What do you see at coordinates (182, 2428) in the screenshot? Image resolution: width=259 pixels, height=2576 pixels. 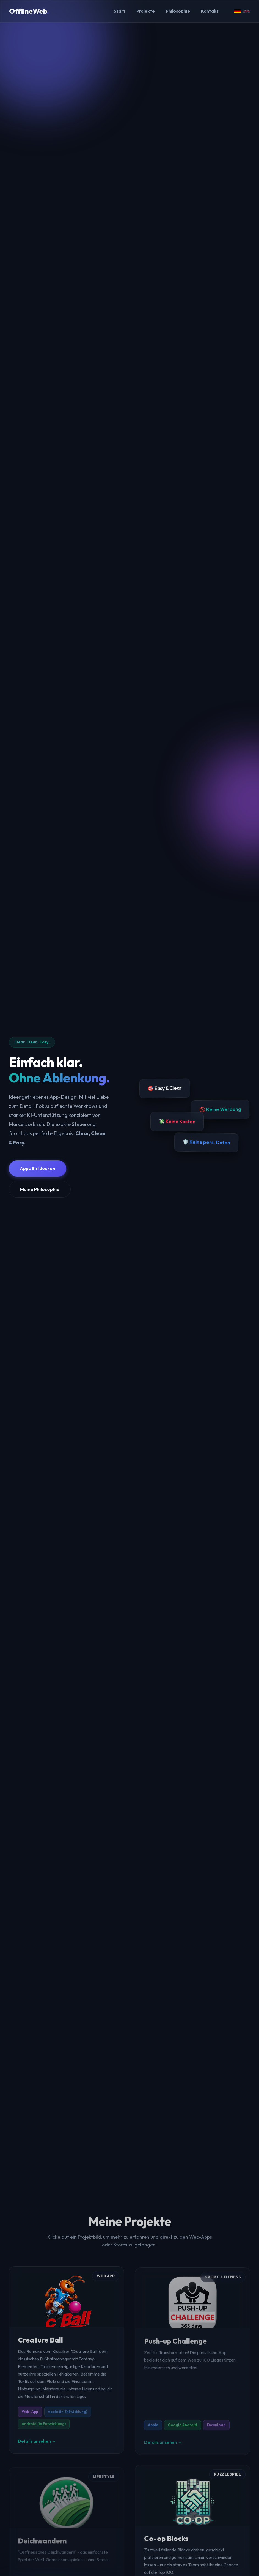 I see `Google Android` at bounding box center [182, 2428].